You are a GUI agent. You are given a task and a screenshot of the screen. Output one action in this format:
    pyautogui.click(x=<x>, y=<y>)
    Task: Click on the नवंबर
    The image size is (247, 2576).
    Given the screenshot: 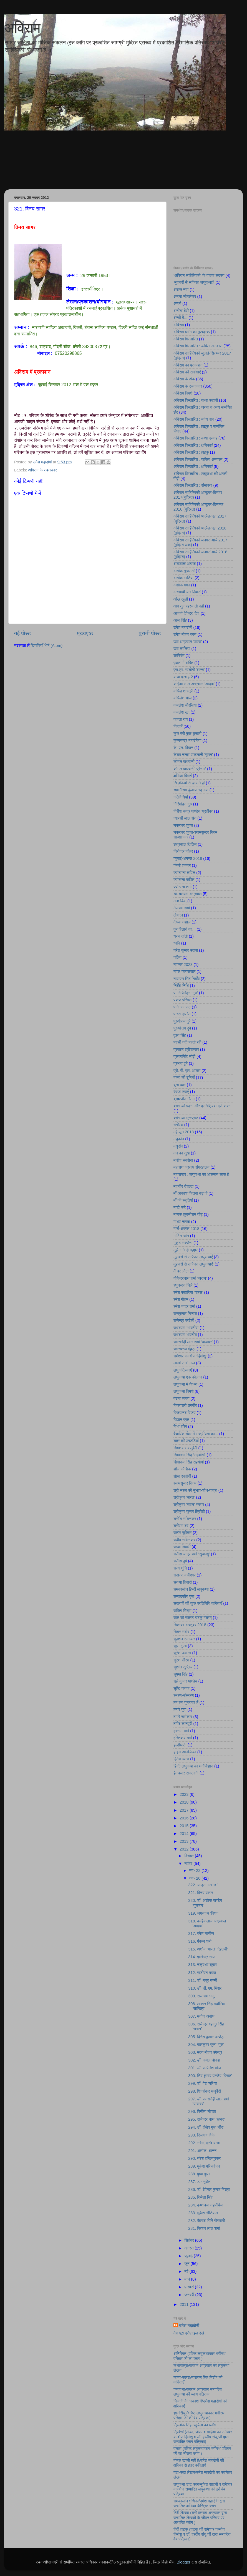 What is the action you would take?
    pyautogui.click(x=189, y=1863)
    